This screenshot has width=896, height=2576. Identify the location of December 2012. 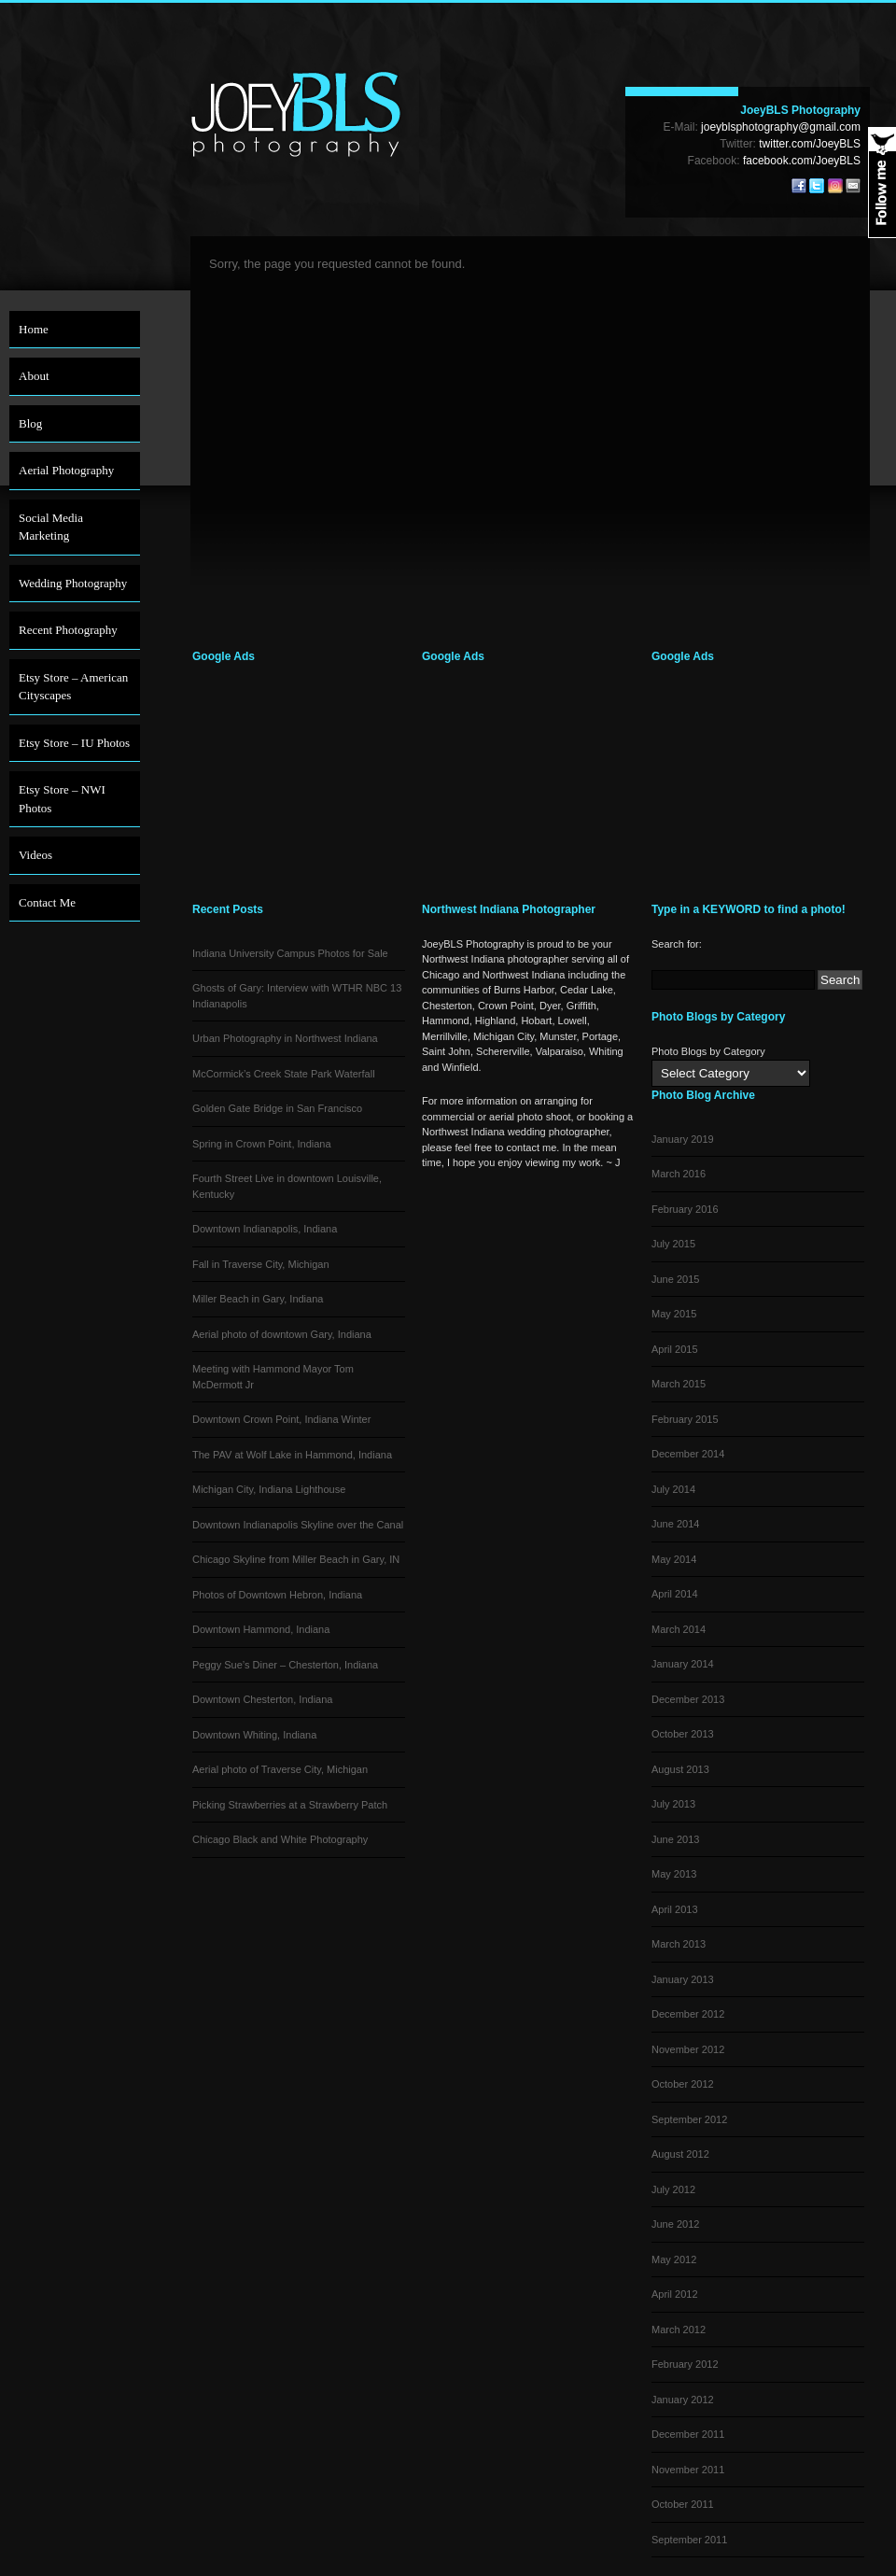
(687, 2014).